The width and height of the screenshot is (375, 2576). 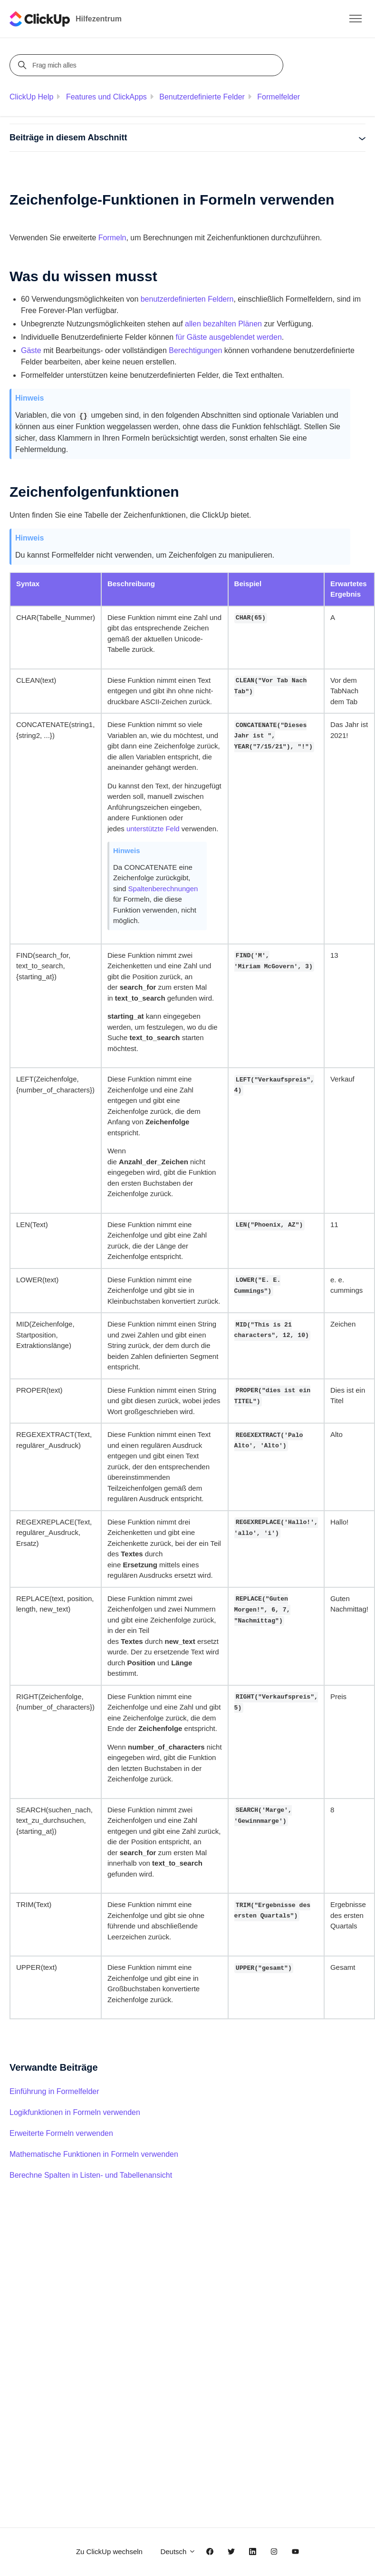 I want to click on Logikfunktionen in Formeln verwenden, so click(x=75, y=2112).